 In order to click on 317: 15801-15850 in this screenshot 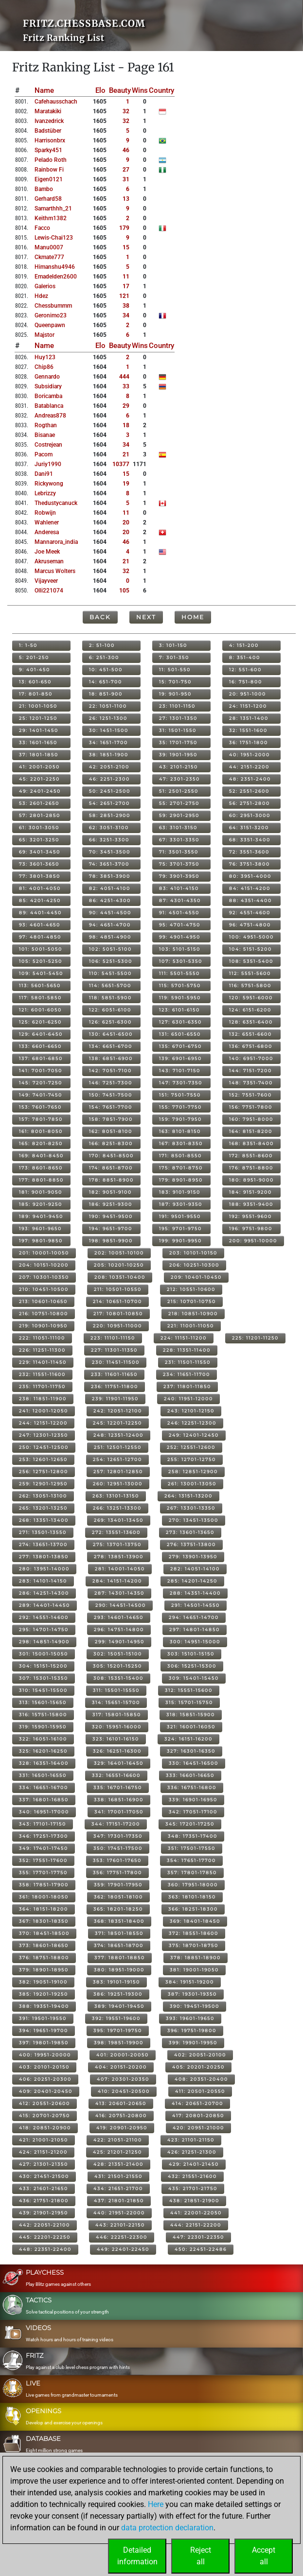, I will do `click(116, 1714)`.